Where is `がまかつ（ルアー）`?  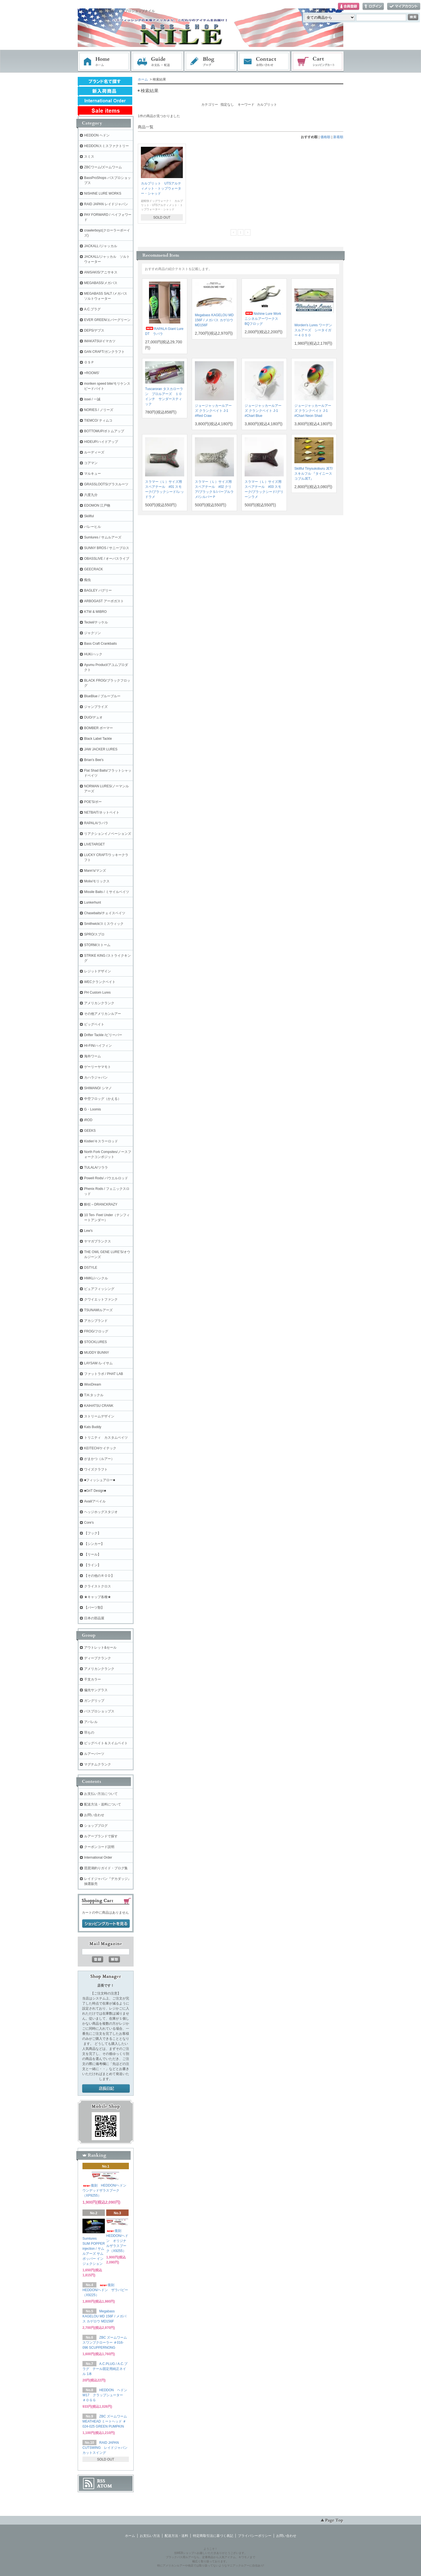 がまかつ（ルアー） is located at coordinates (99, 1459).